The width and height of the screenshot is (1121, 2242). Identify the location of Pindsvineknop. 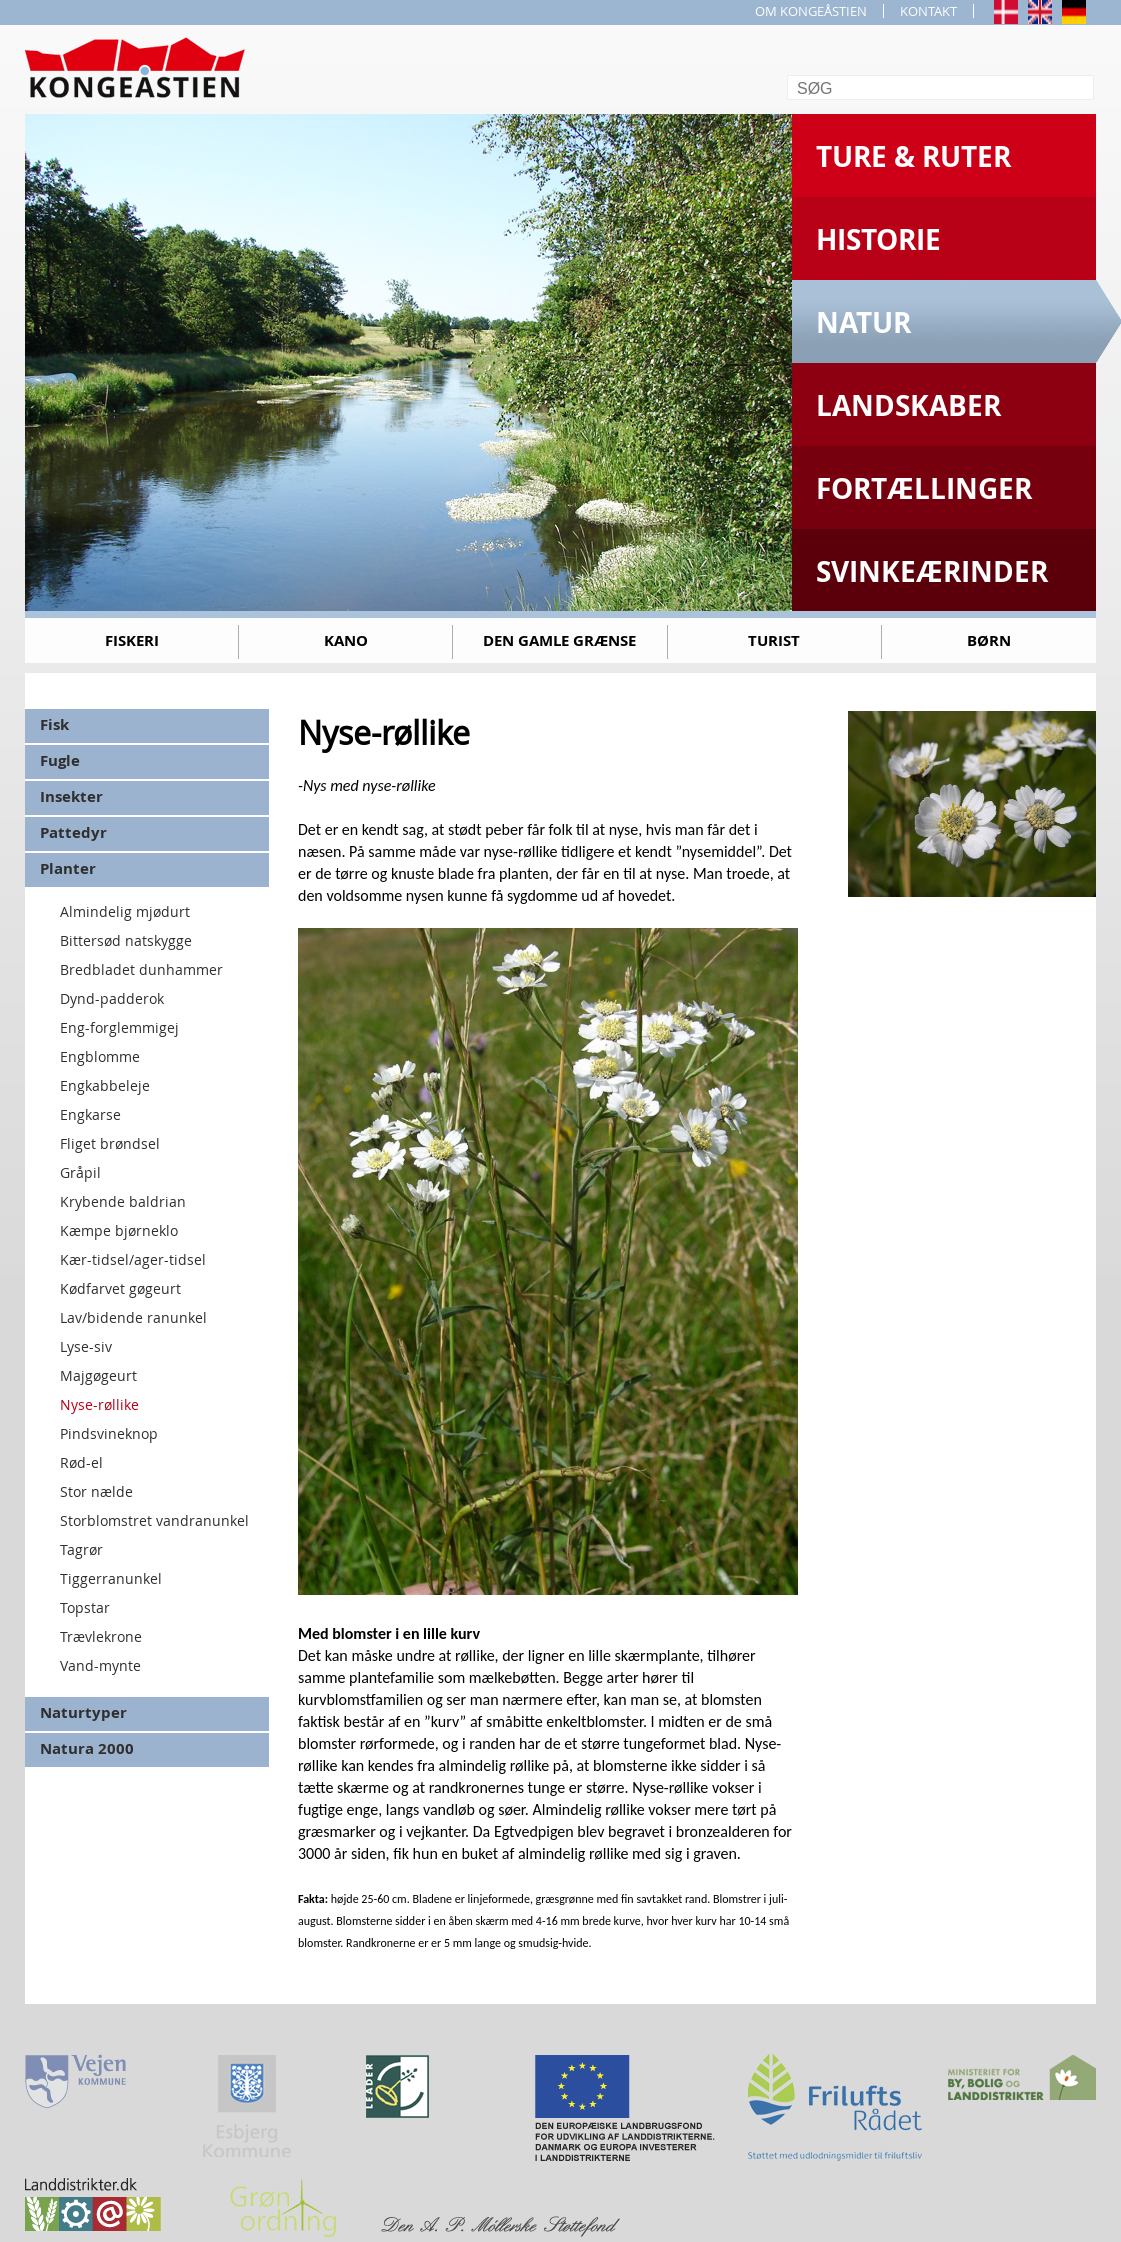
(109, 1433).